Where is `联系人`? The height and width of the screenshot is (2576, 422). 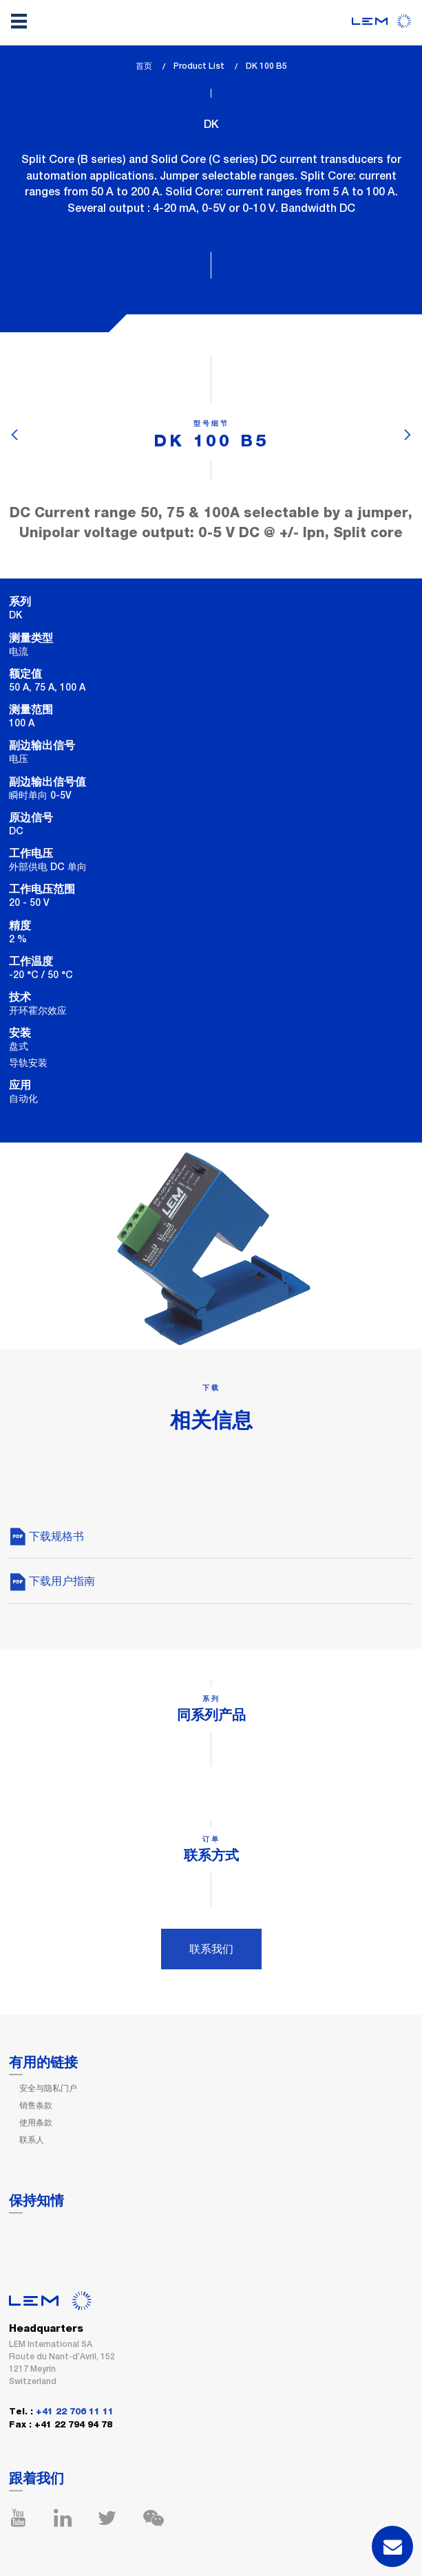
联系人 is located at coordinates (31, 2140).